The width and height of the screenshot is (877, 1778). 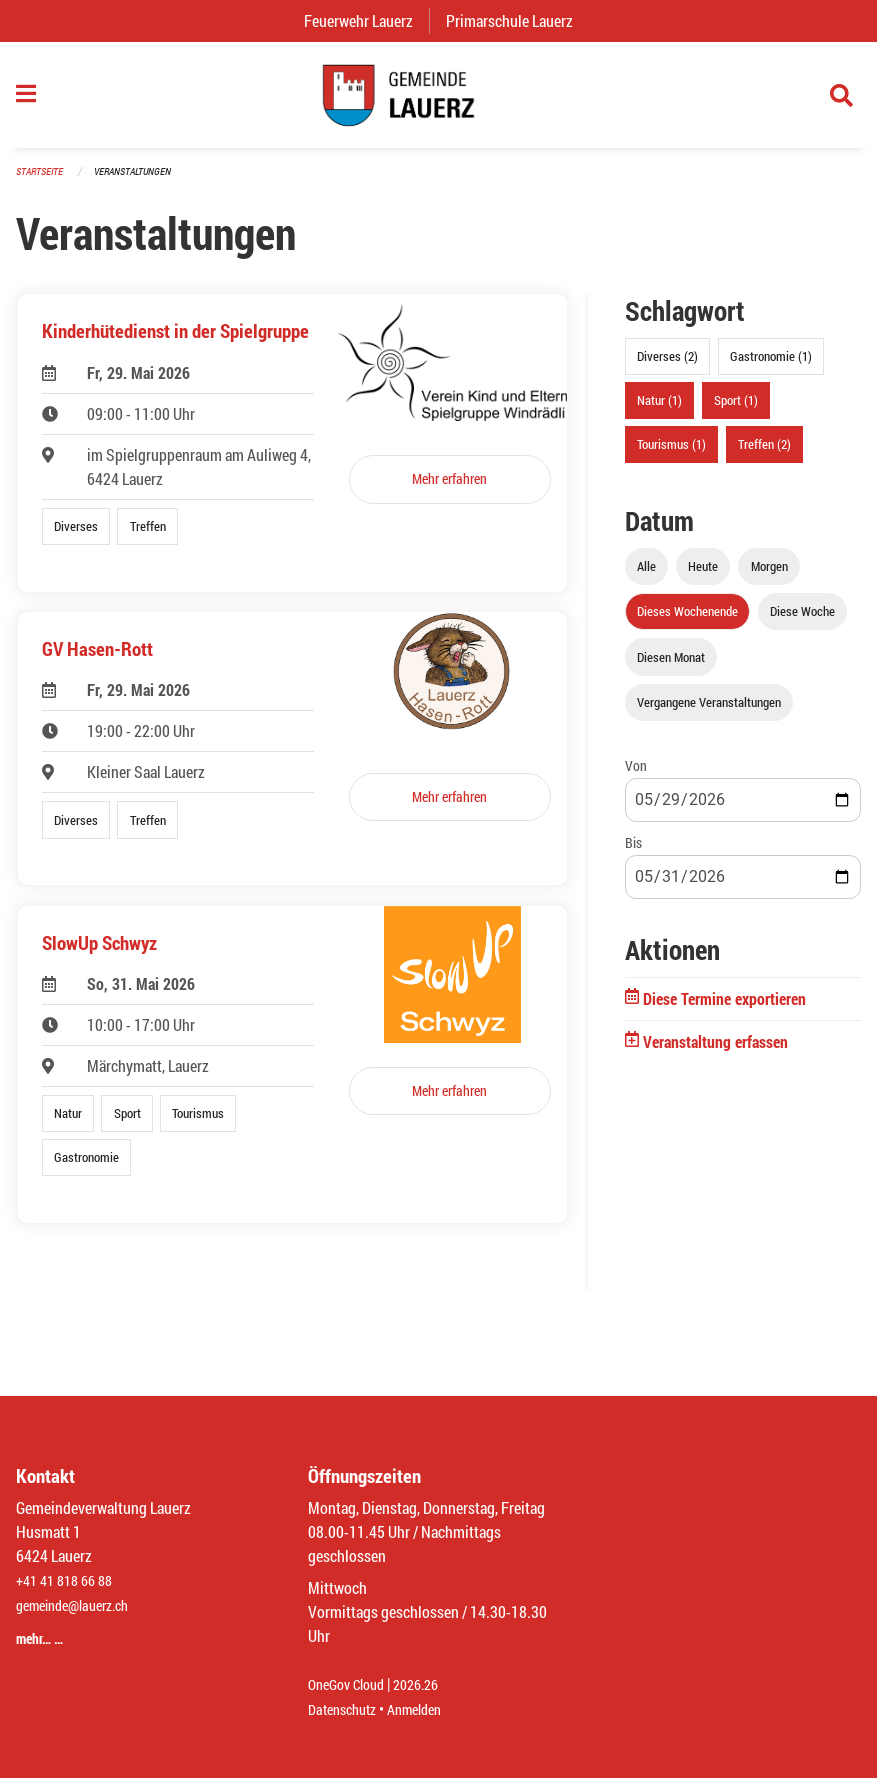 What do you see at coordinates (646, 577) in the screenshot?
I see `Alle` at bounding box center [646, 577].